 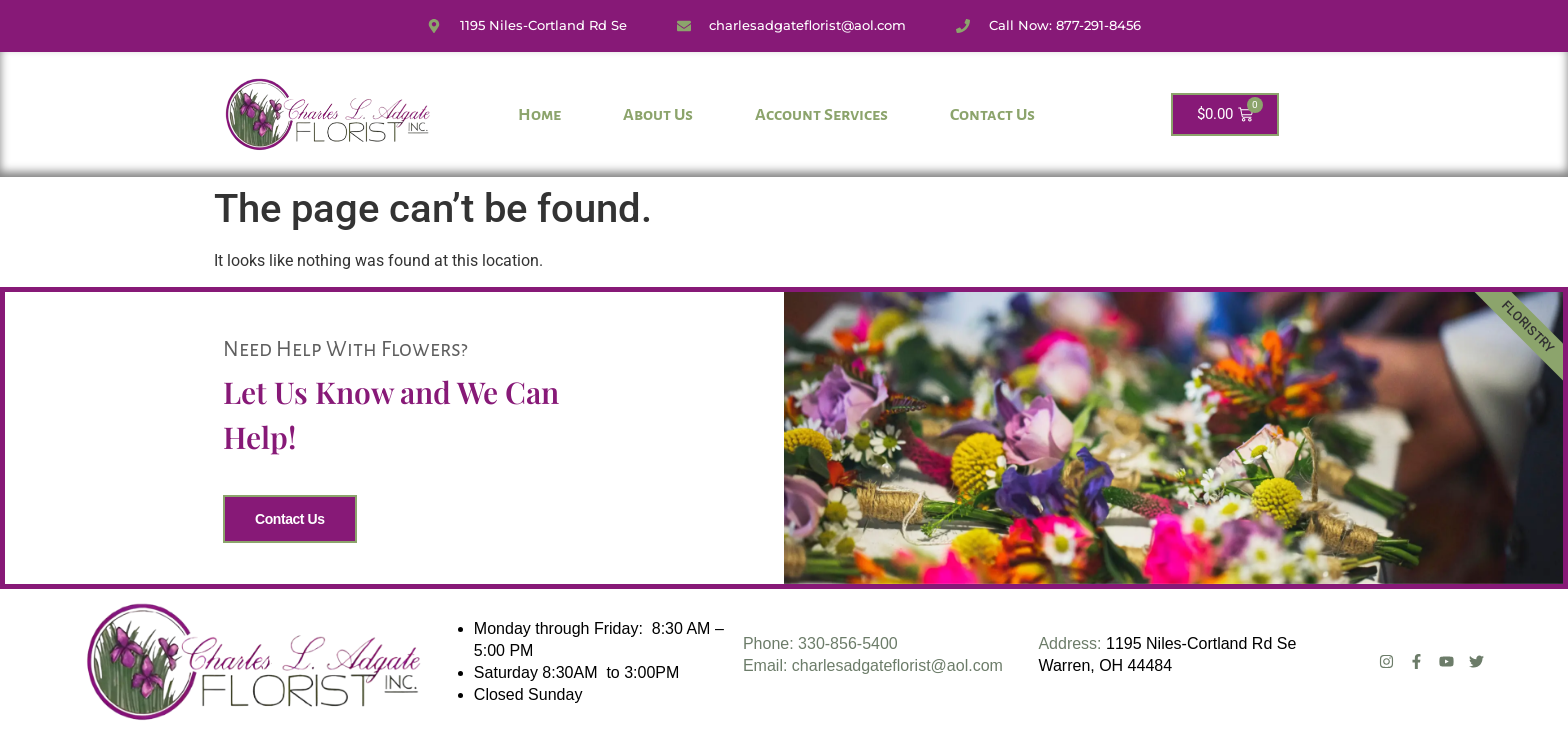 I want to click on Contact Us, so click(x=992, y=115).